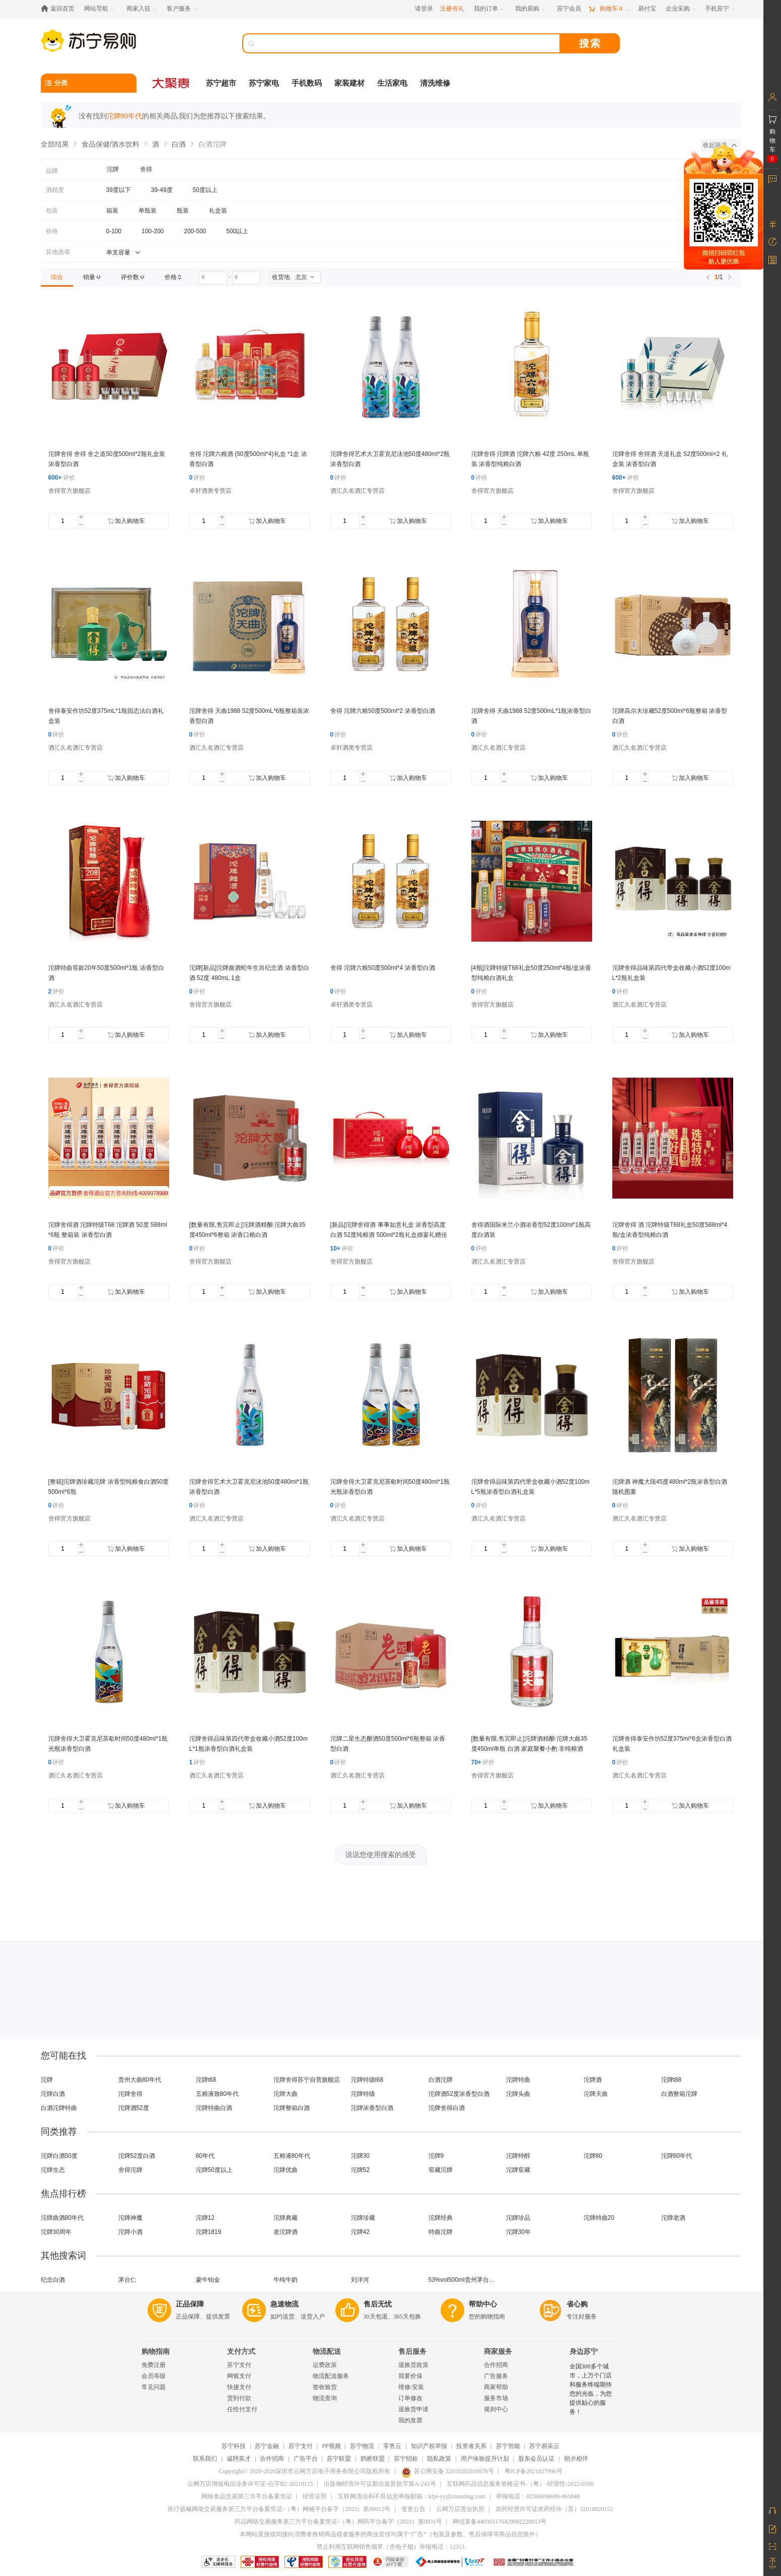  I want to click on 投资者关系, so click(471, 2446).